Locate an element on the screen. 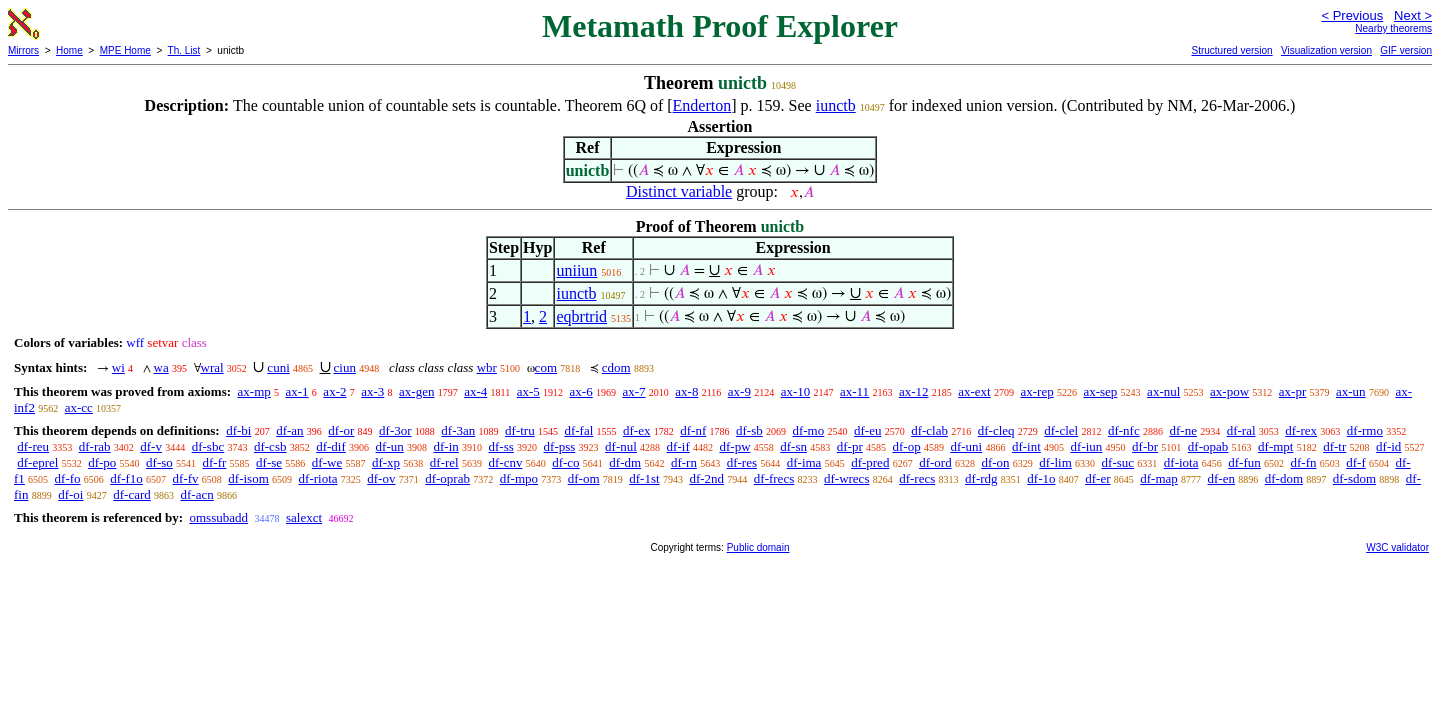 This screenshot has width=1440, height=720. df-acn is located at coordinates (197, 494).